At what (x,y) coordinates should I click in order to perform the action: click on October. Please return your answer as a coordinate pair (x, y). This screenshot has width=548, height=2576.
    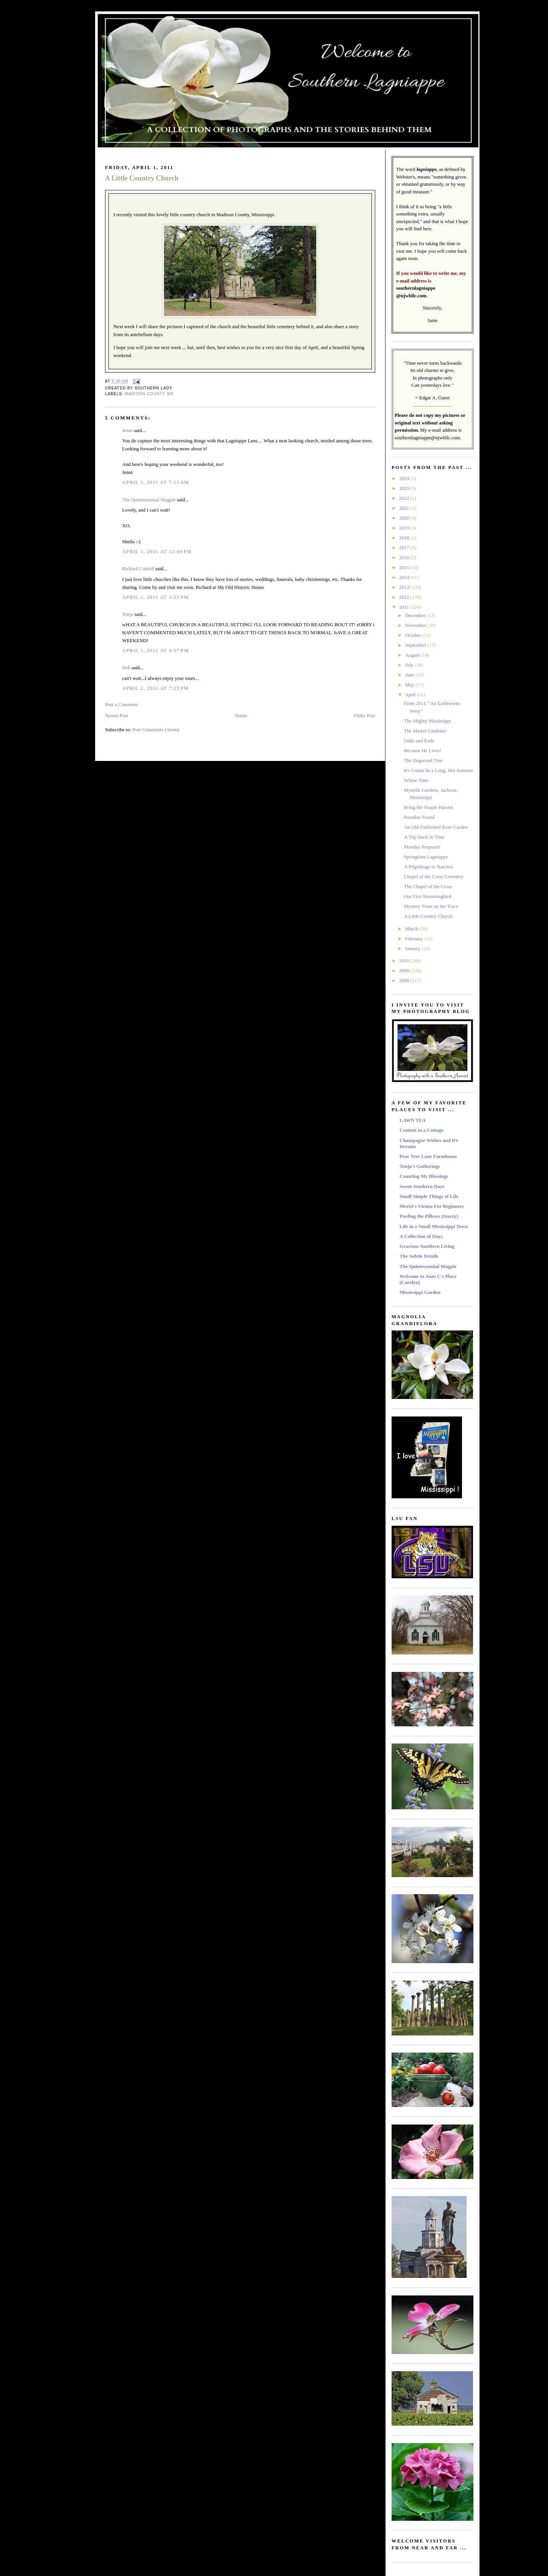
    Looking at the image, I should click on (413, 635).